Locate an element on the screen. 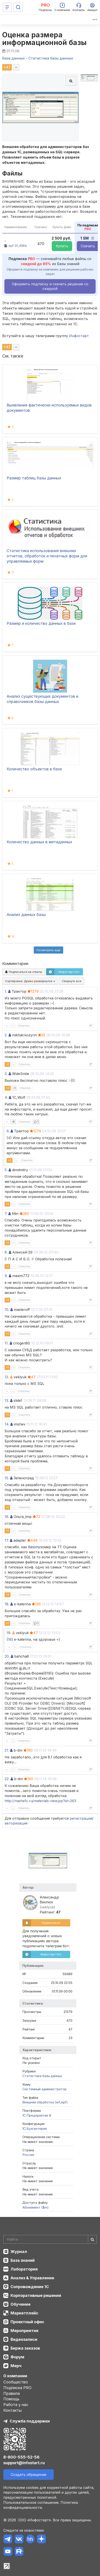  Ответить is located at coordinates (24, 1025).